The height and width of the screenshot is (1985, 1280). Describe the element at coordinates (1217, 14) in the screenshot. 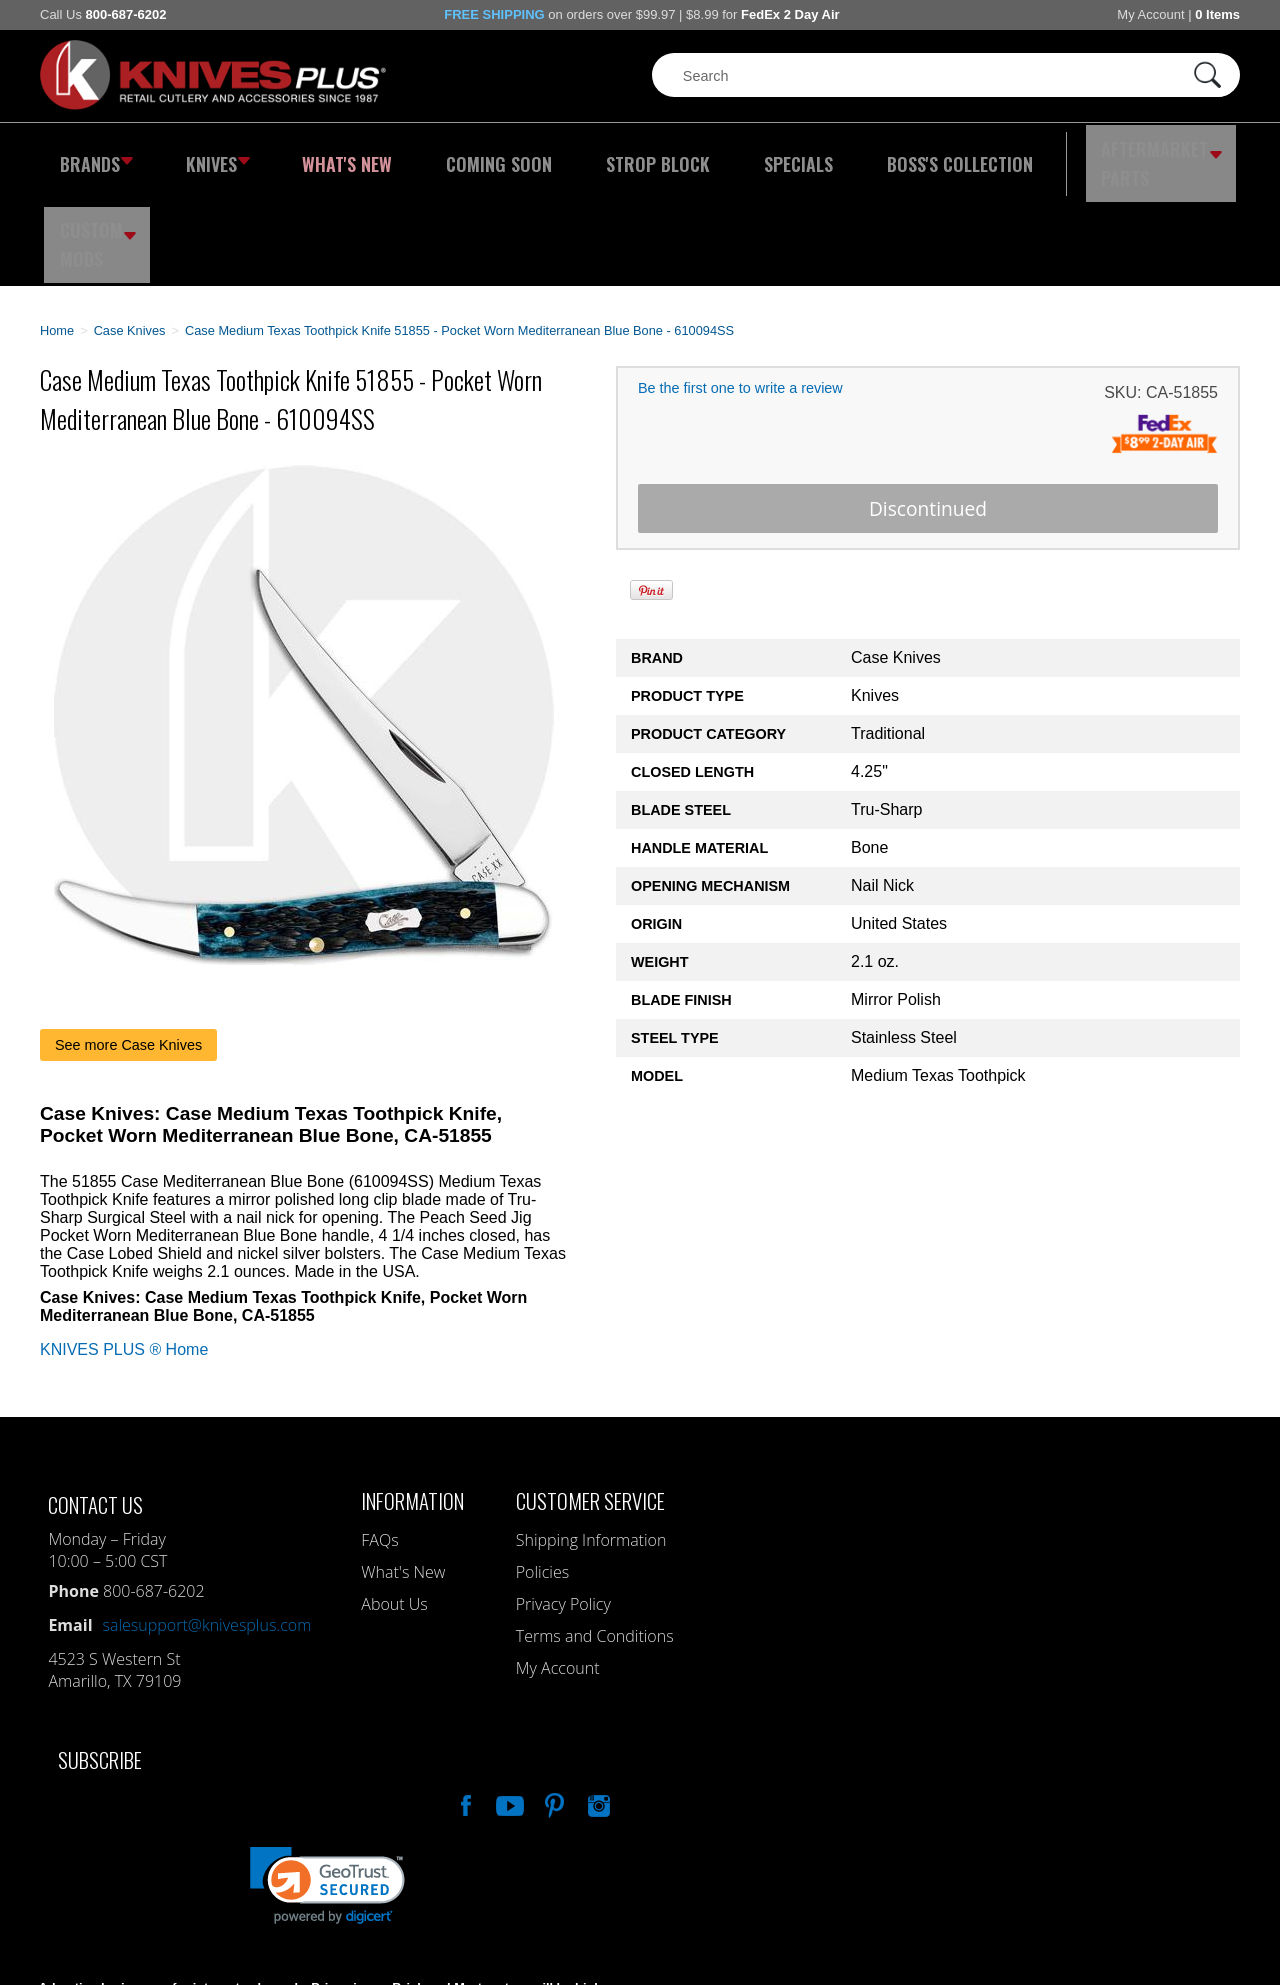

I see `0 Items` at that location.